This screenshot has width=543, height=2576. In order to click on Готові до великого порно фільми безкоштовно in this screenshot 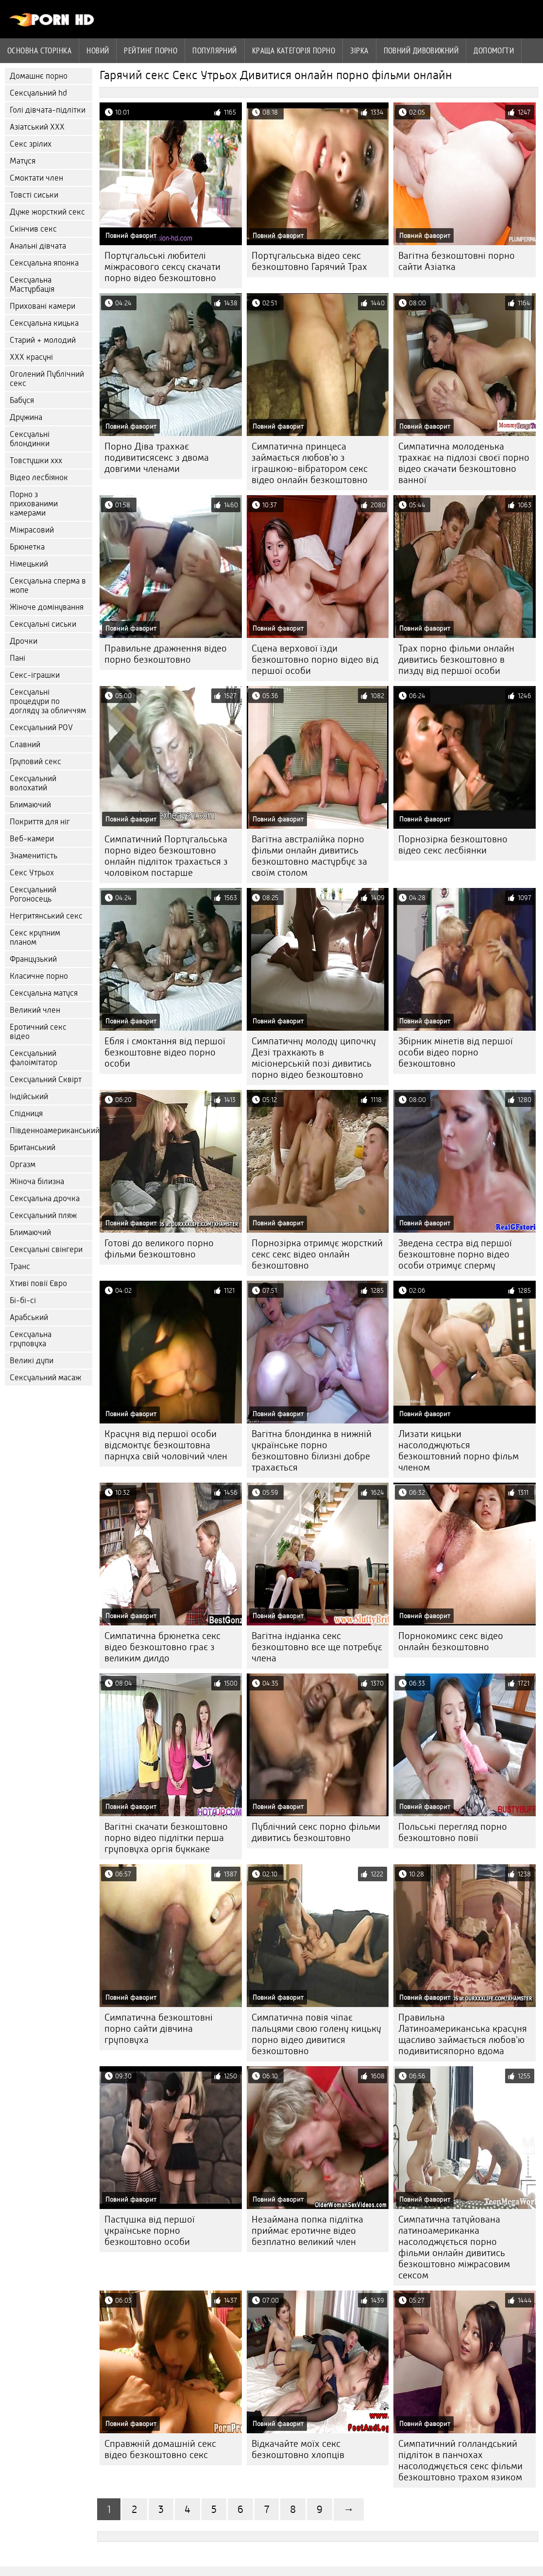, I will do `click(159, 1249)`.